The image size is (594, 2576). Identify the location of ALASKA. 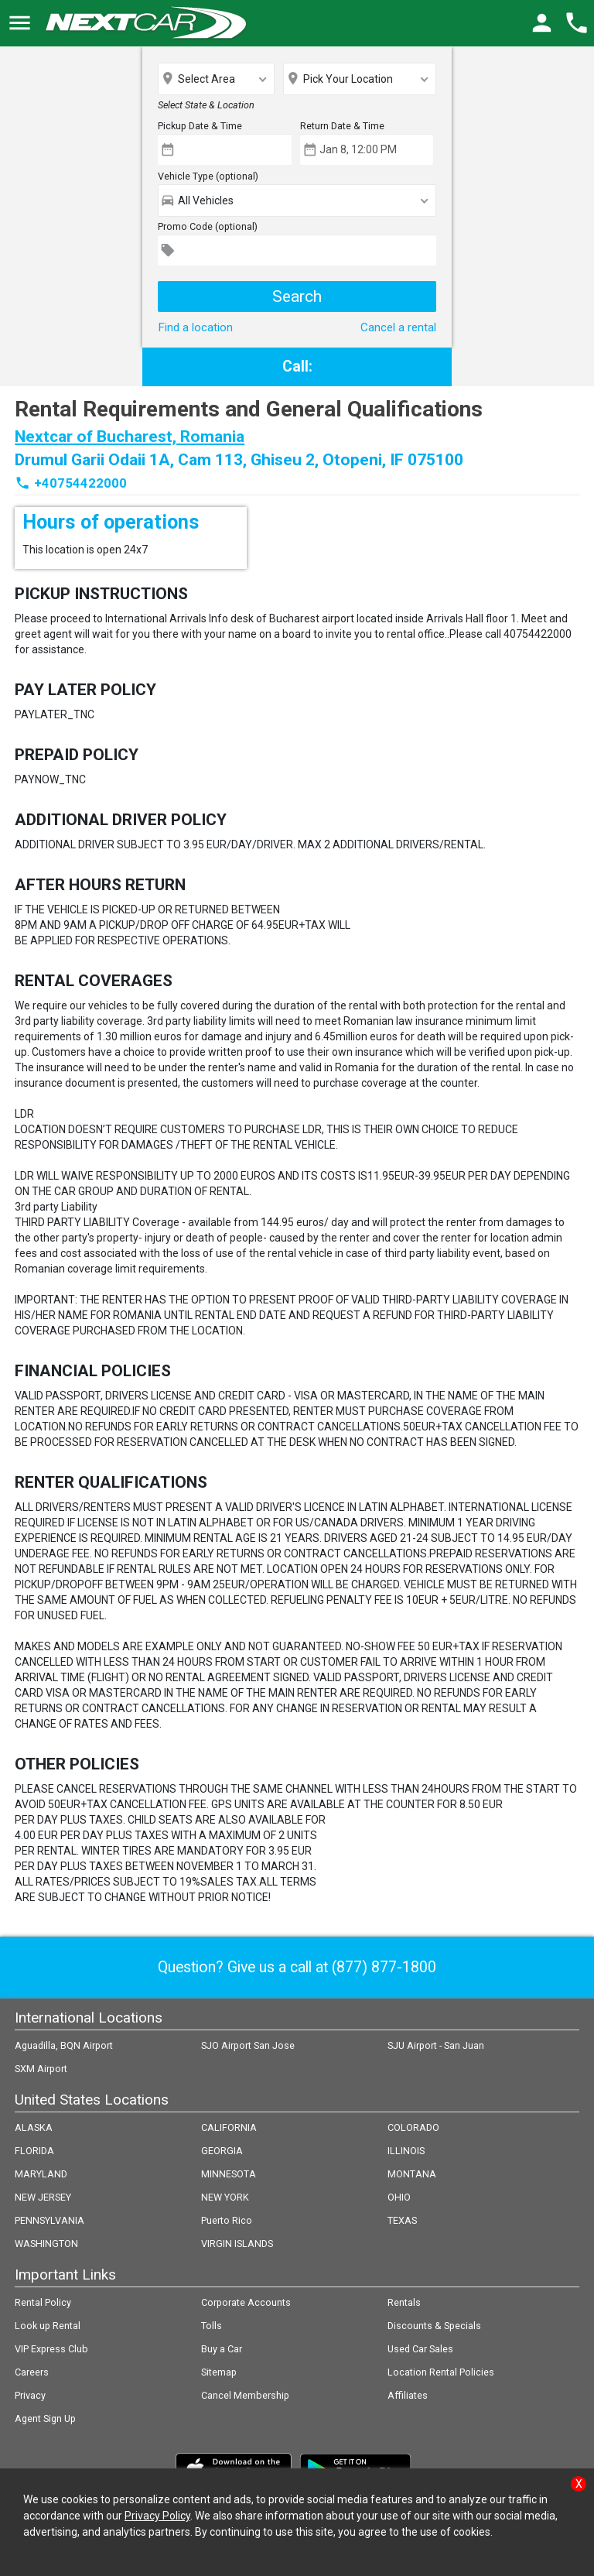
(34, 2127).